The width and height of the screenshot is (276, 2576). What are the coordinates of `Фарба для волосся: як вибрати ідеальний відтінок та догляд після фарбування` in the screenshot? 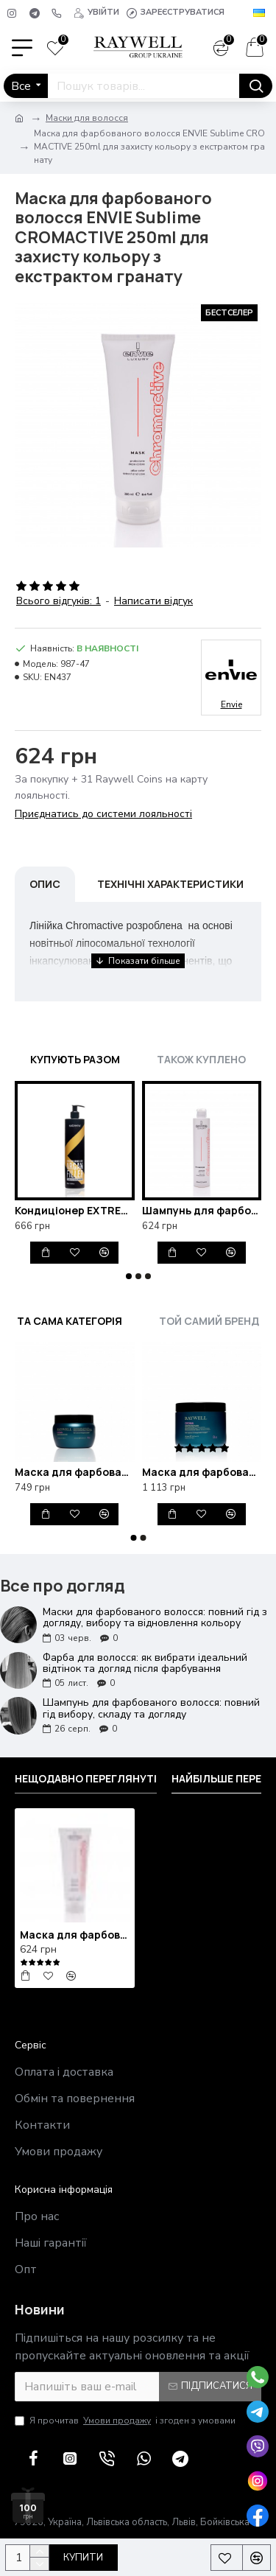 It's located at (145, 1663).